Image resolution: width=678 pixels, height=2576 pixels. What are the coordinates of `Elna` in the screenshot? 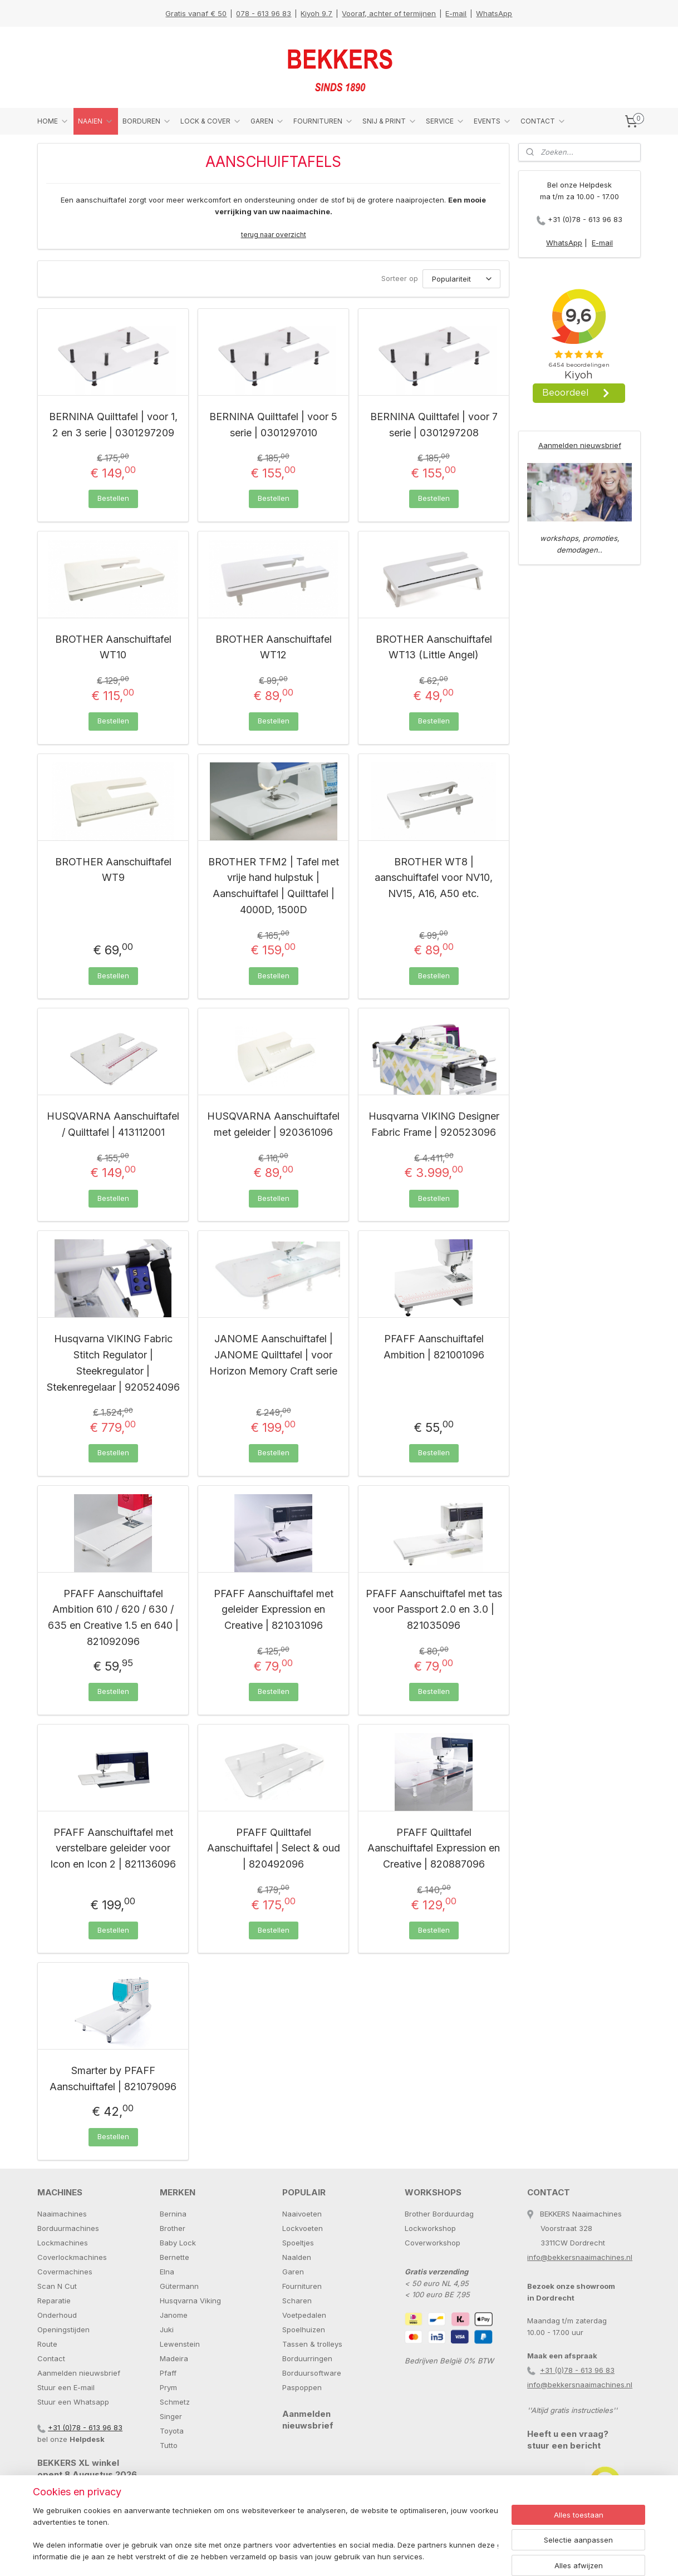 It's located at (167, 2271).